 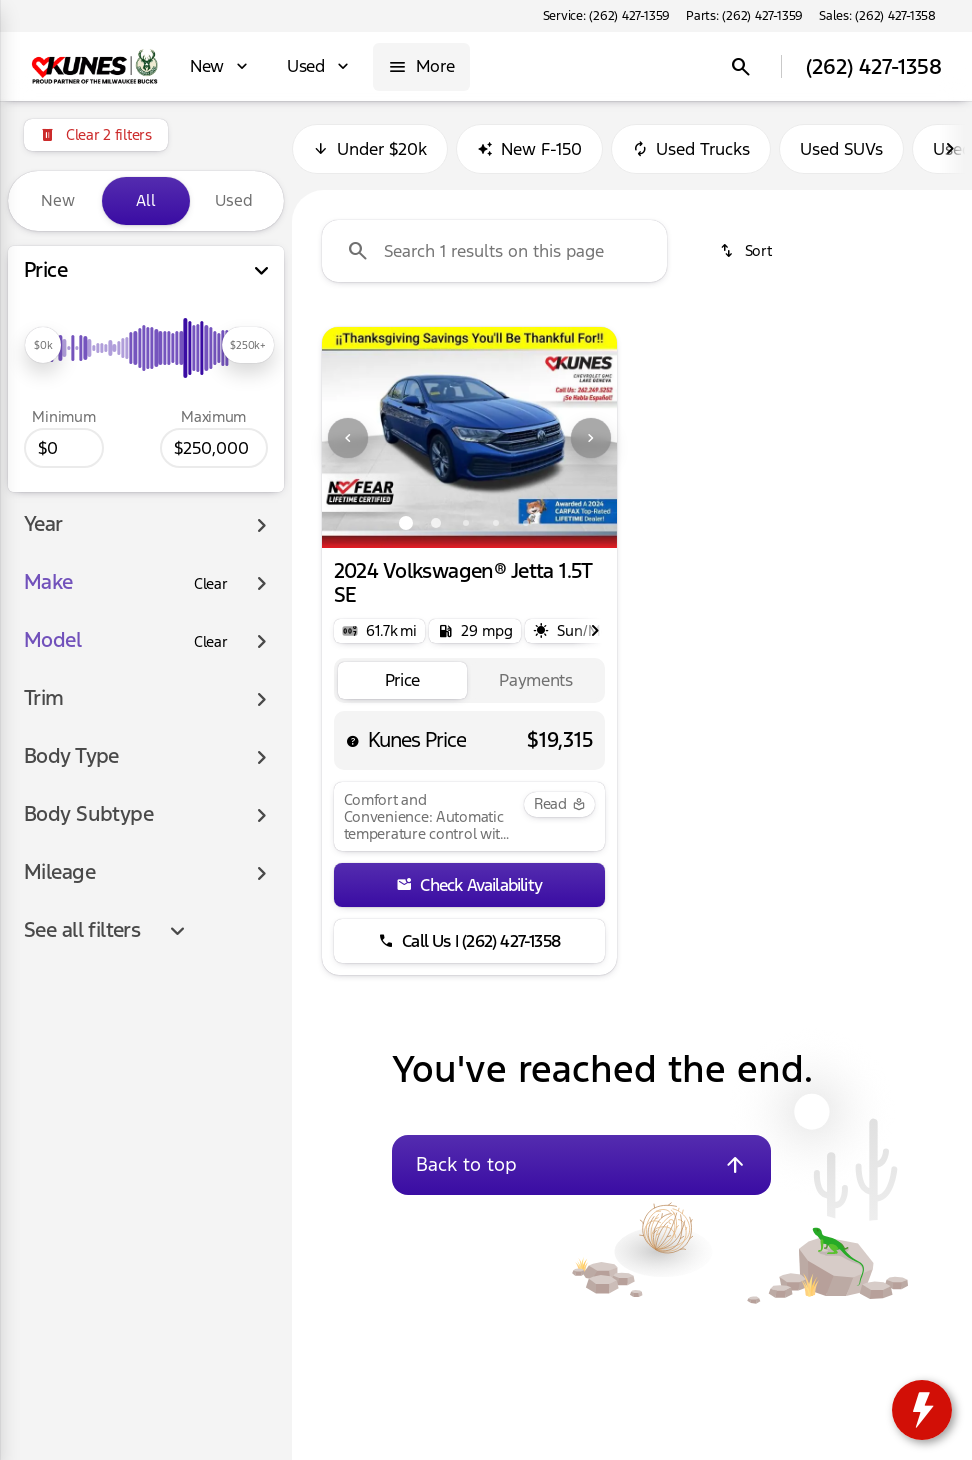 I want to click on New F-150, so click(x=529, y=149).